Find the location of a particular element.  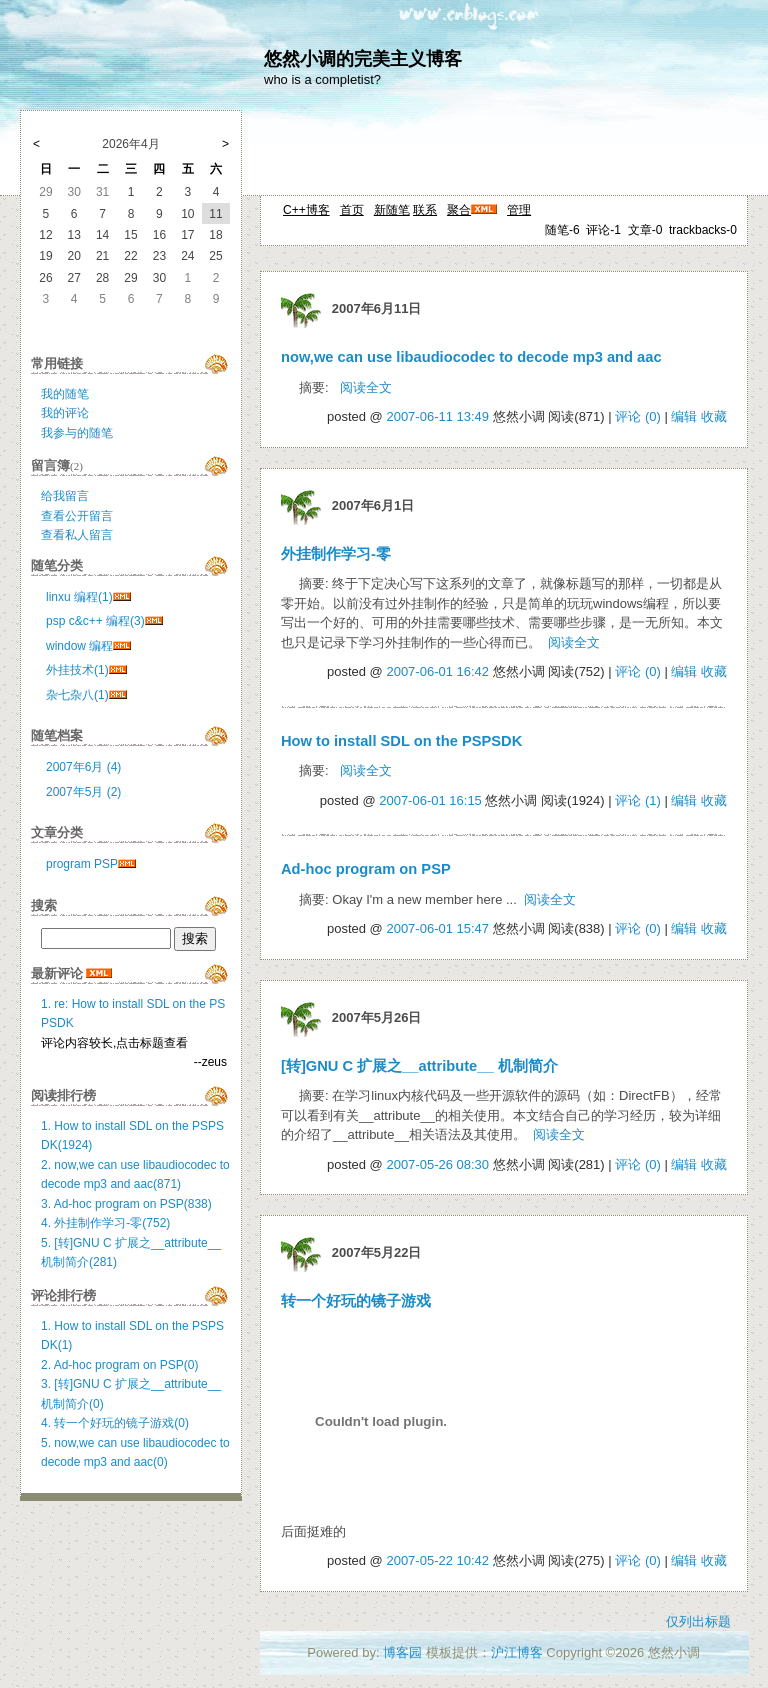

悠然小调的完美主义博客 is located at coordinates (363, 59).